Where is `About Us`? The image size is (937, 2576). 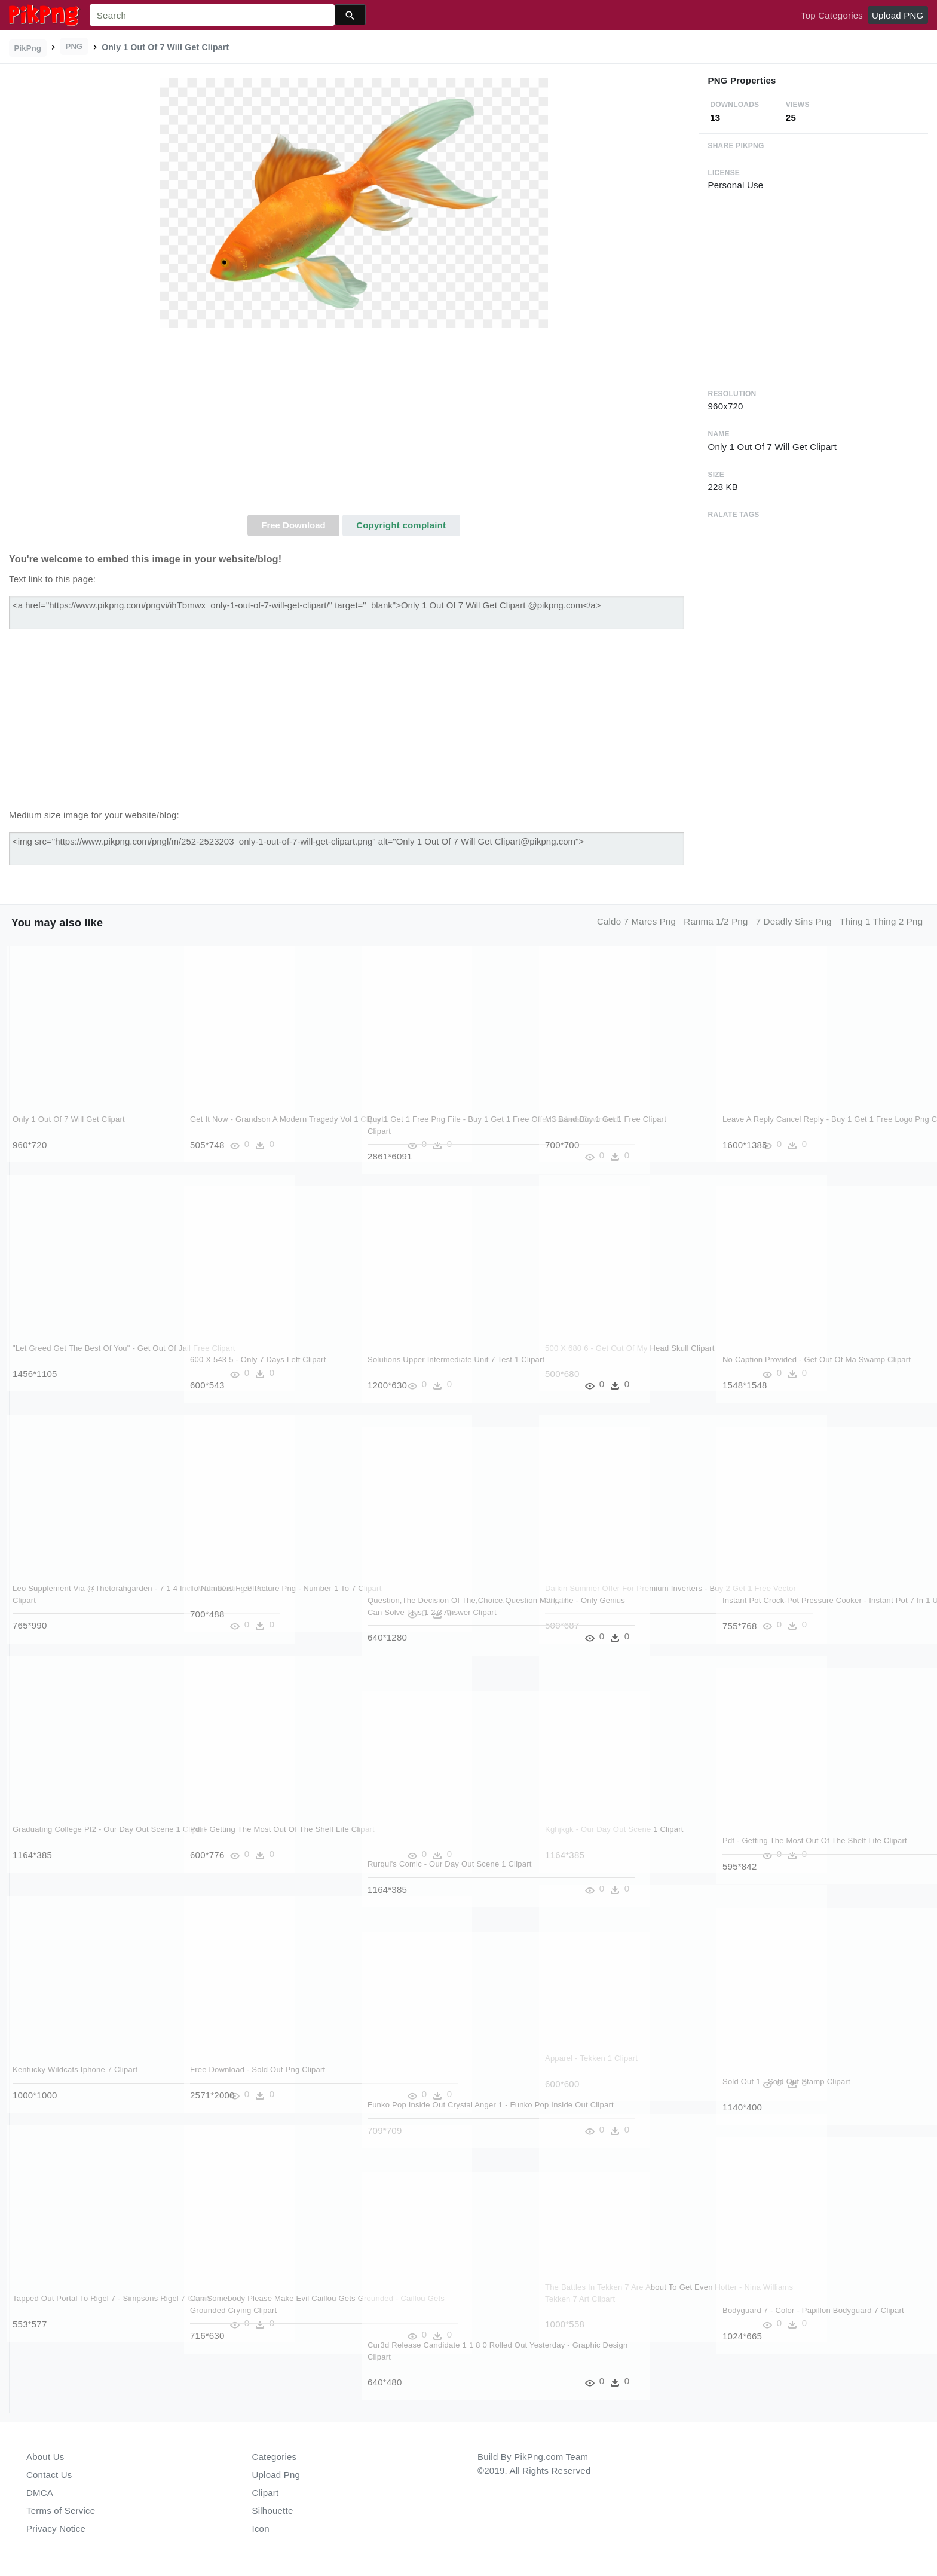 About Us is located at coordinates (45, 2457).